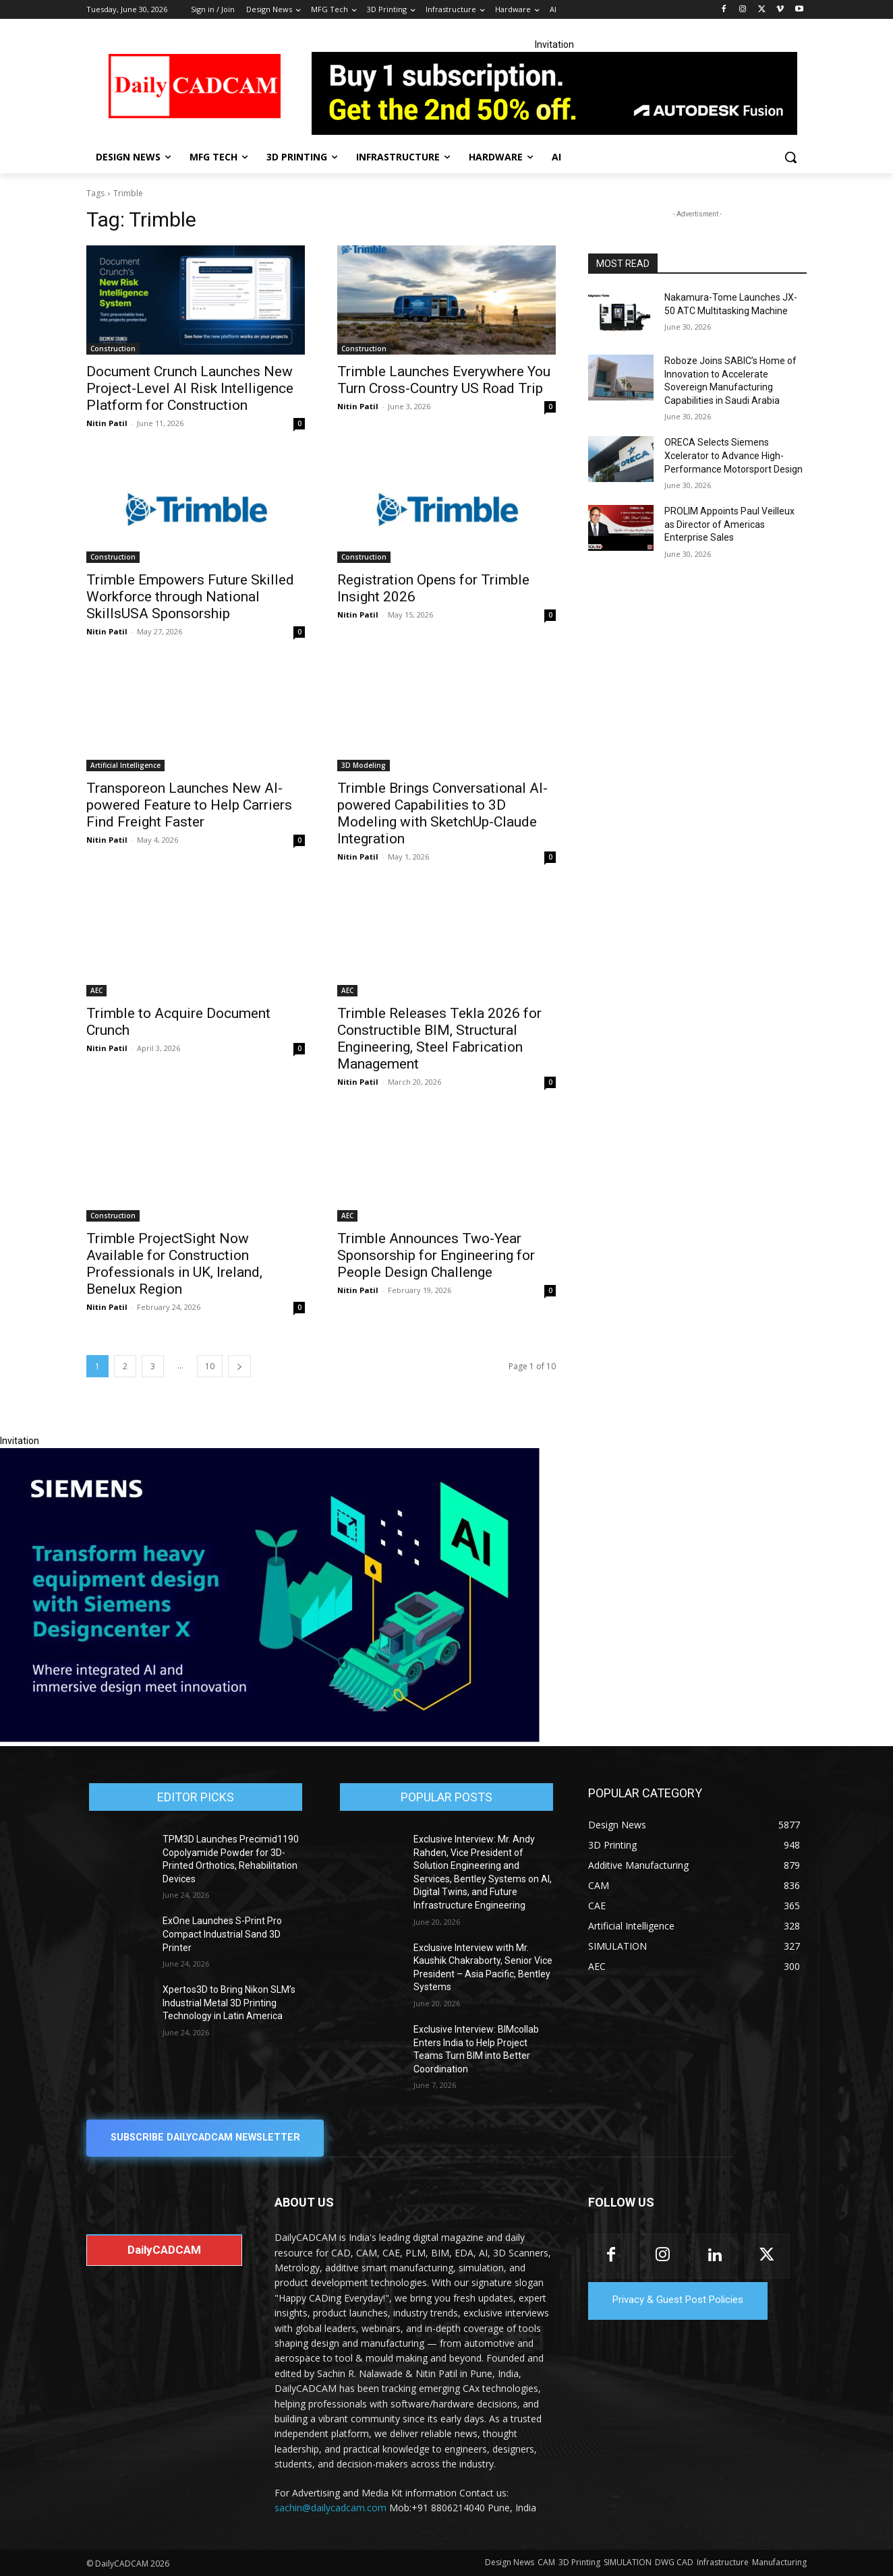 Image resolution: width=893 pixels, height=2576 pixels. What do you see at coordinates (189, 388) in the screenshot?
I see `Document Crunch Launches New Project-Level AI Risk Intelligence Platform for Construction` at bounding box center [189, 388].